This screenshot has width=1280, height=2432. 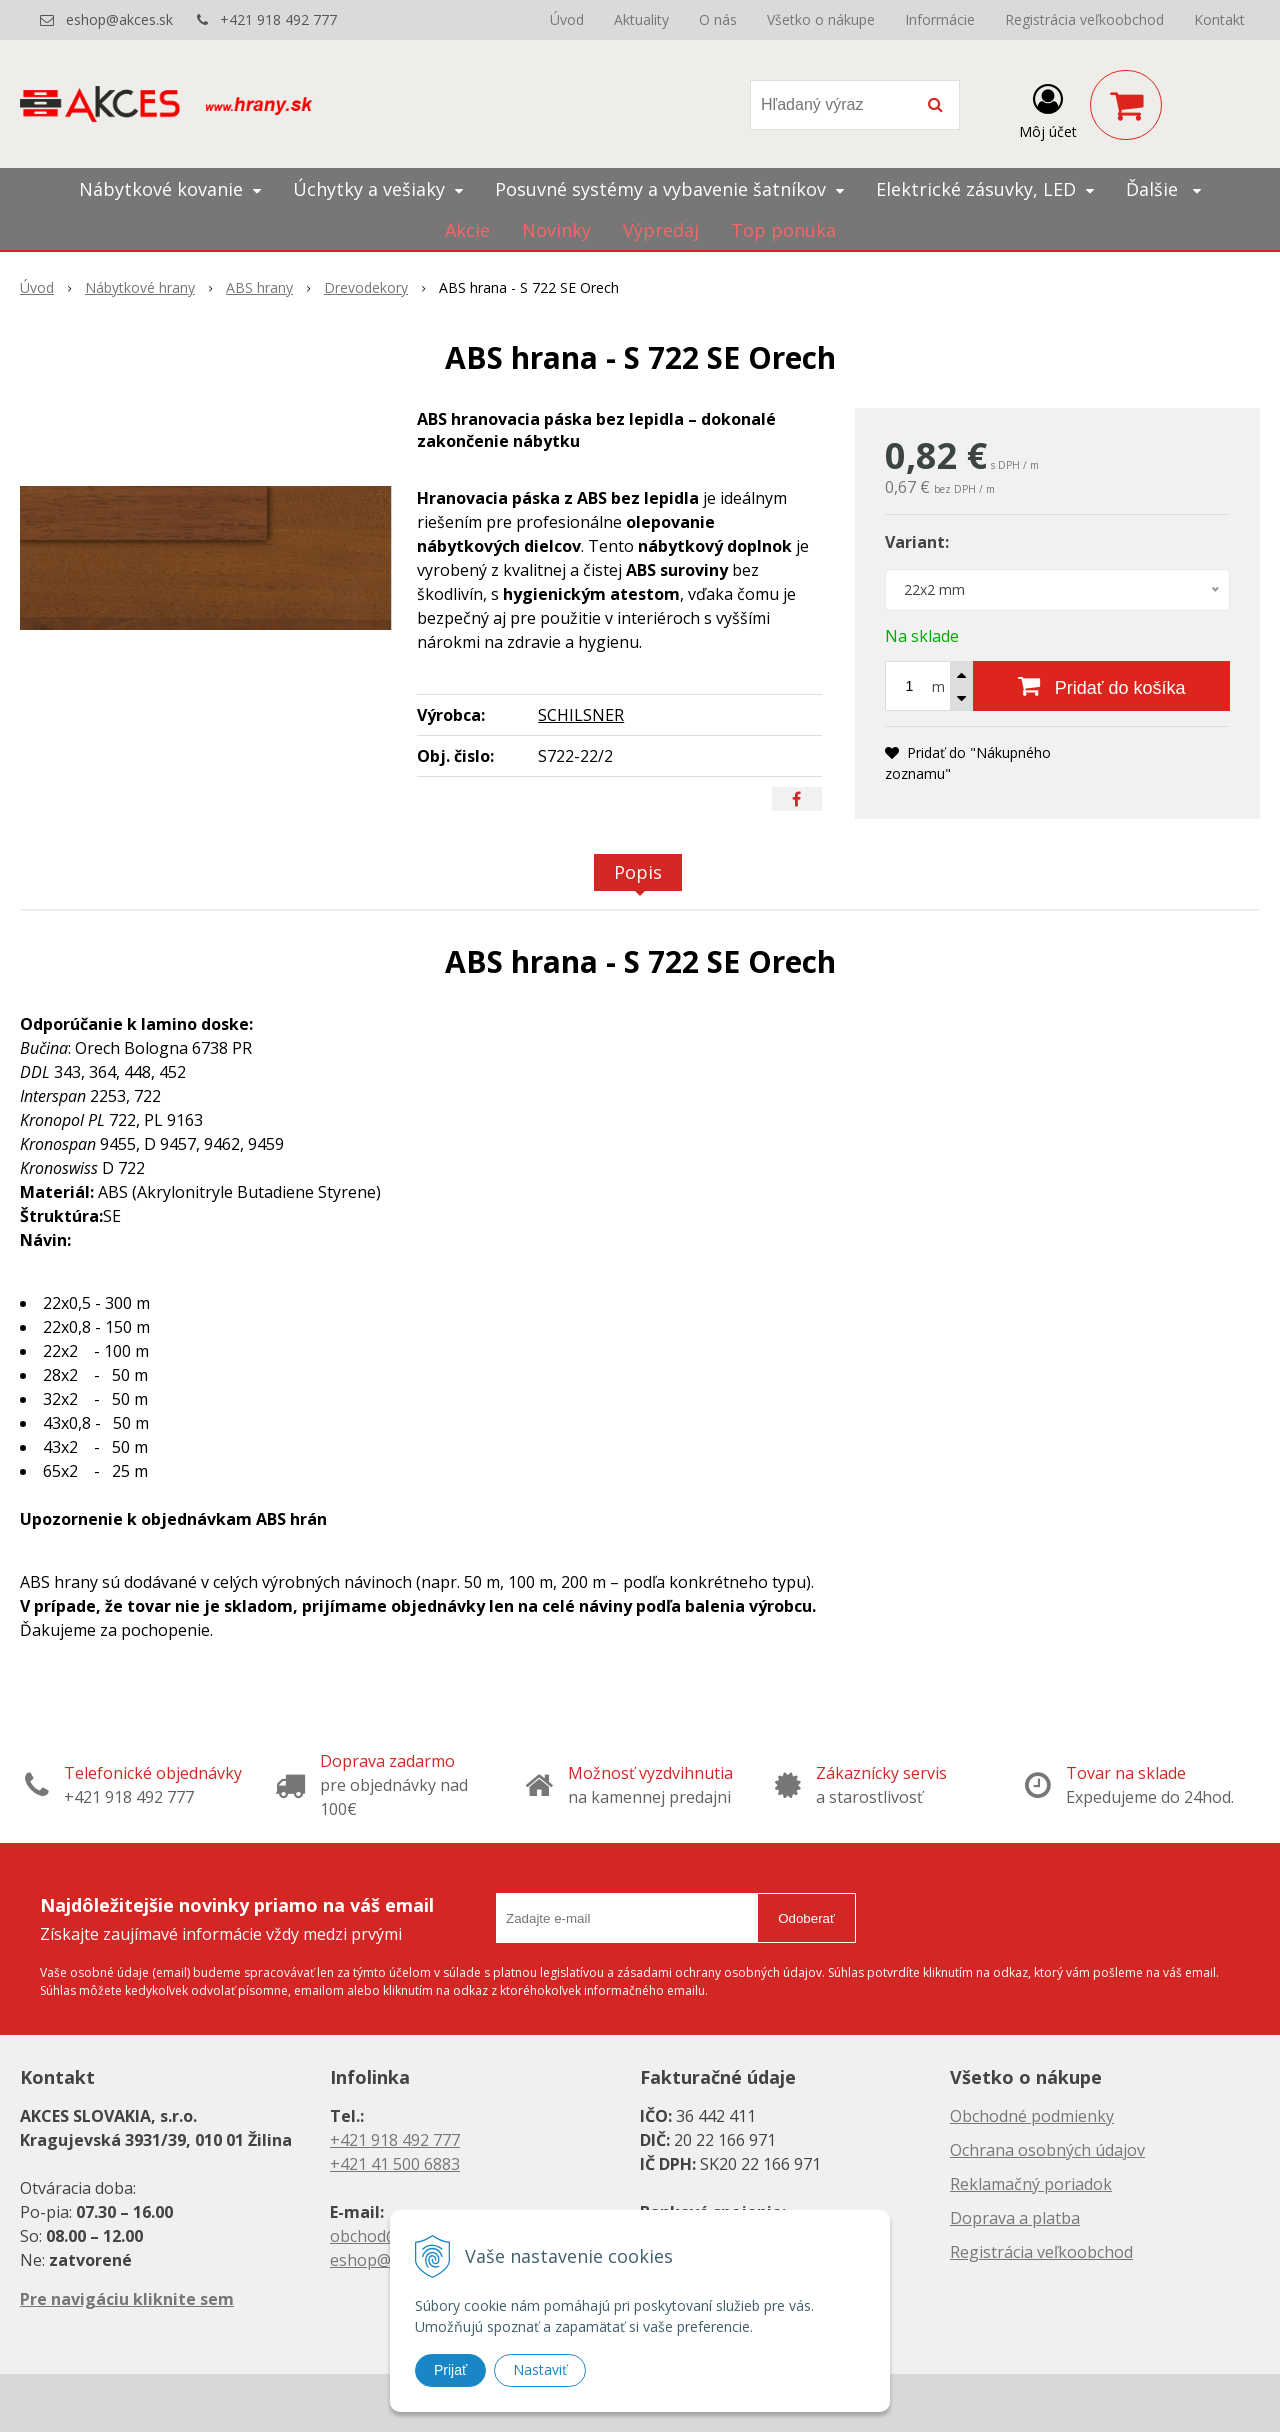 What do you see at coordinates (1031, 2184) in the screenshot?
I see `Reklamačný poriadok` at bounding box center [1031, 2184].